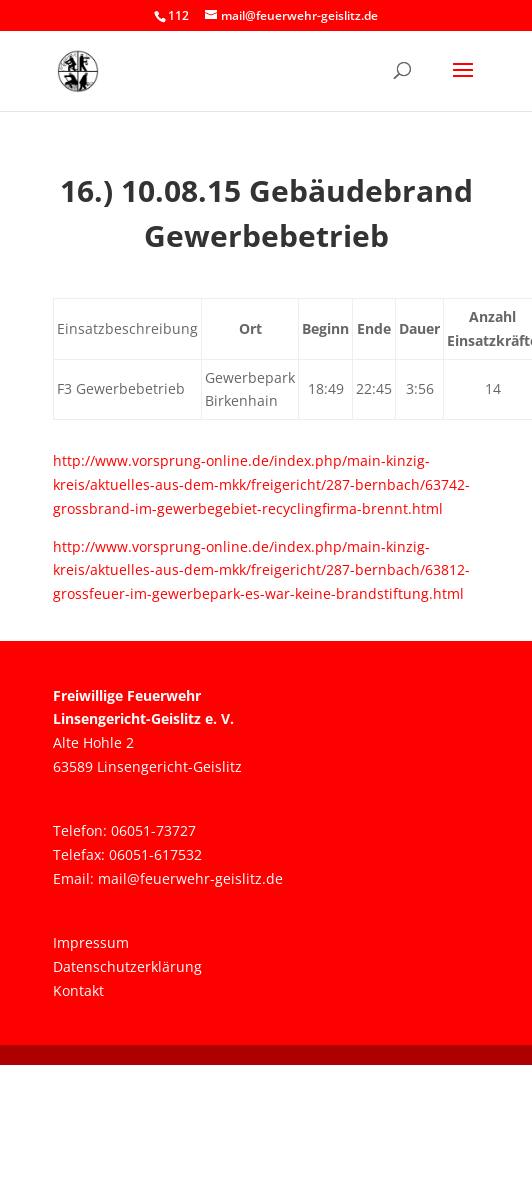 The width and height of the screenshot is (532, 1193). Describe the element at coordinates (127, 966) in the screenshot. I see `Datenschutzerklärung` at that location.